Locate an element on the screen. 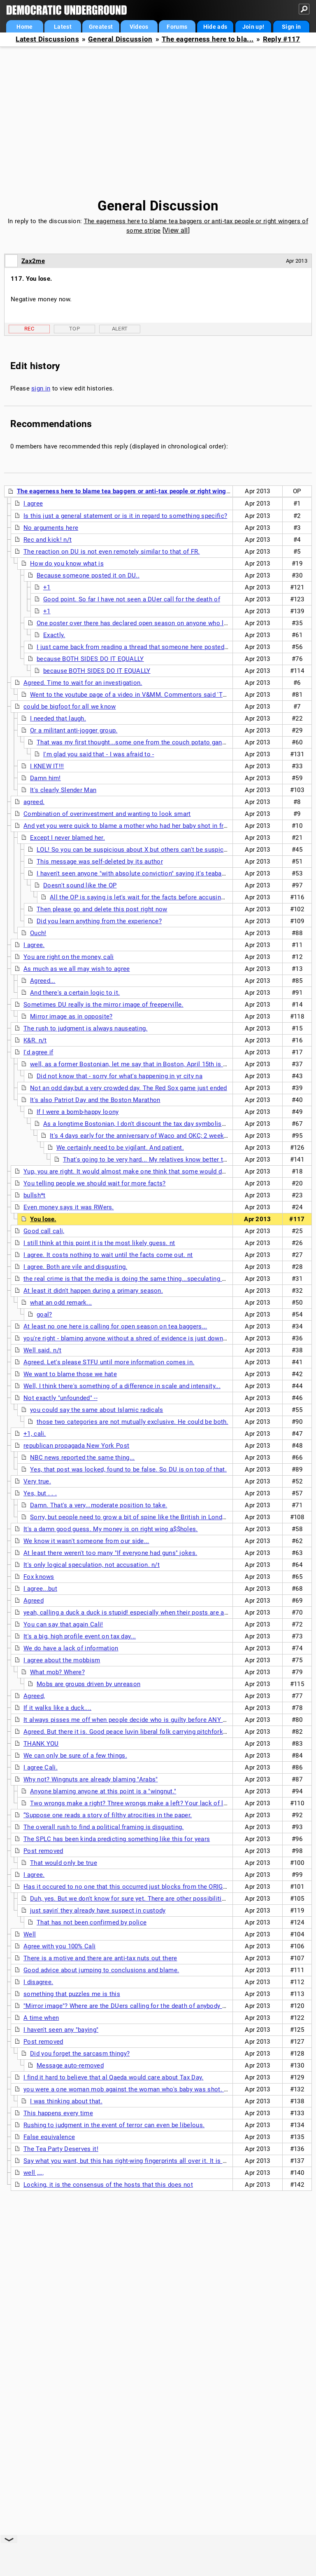  We know it wasn't someone from our side... is located at coordinates (86, 1541).